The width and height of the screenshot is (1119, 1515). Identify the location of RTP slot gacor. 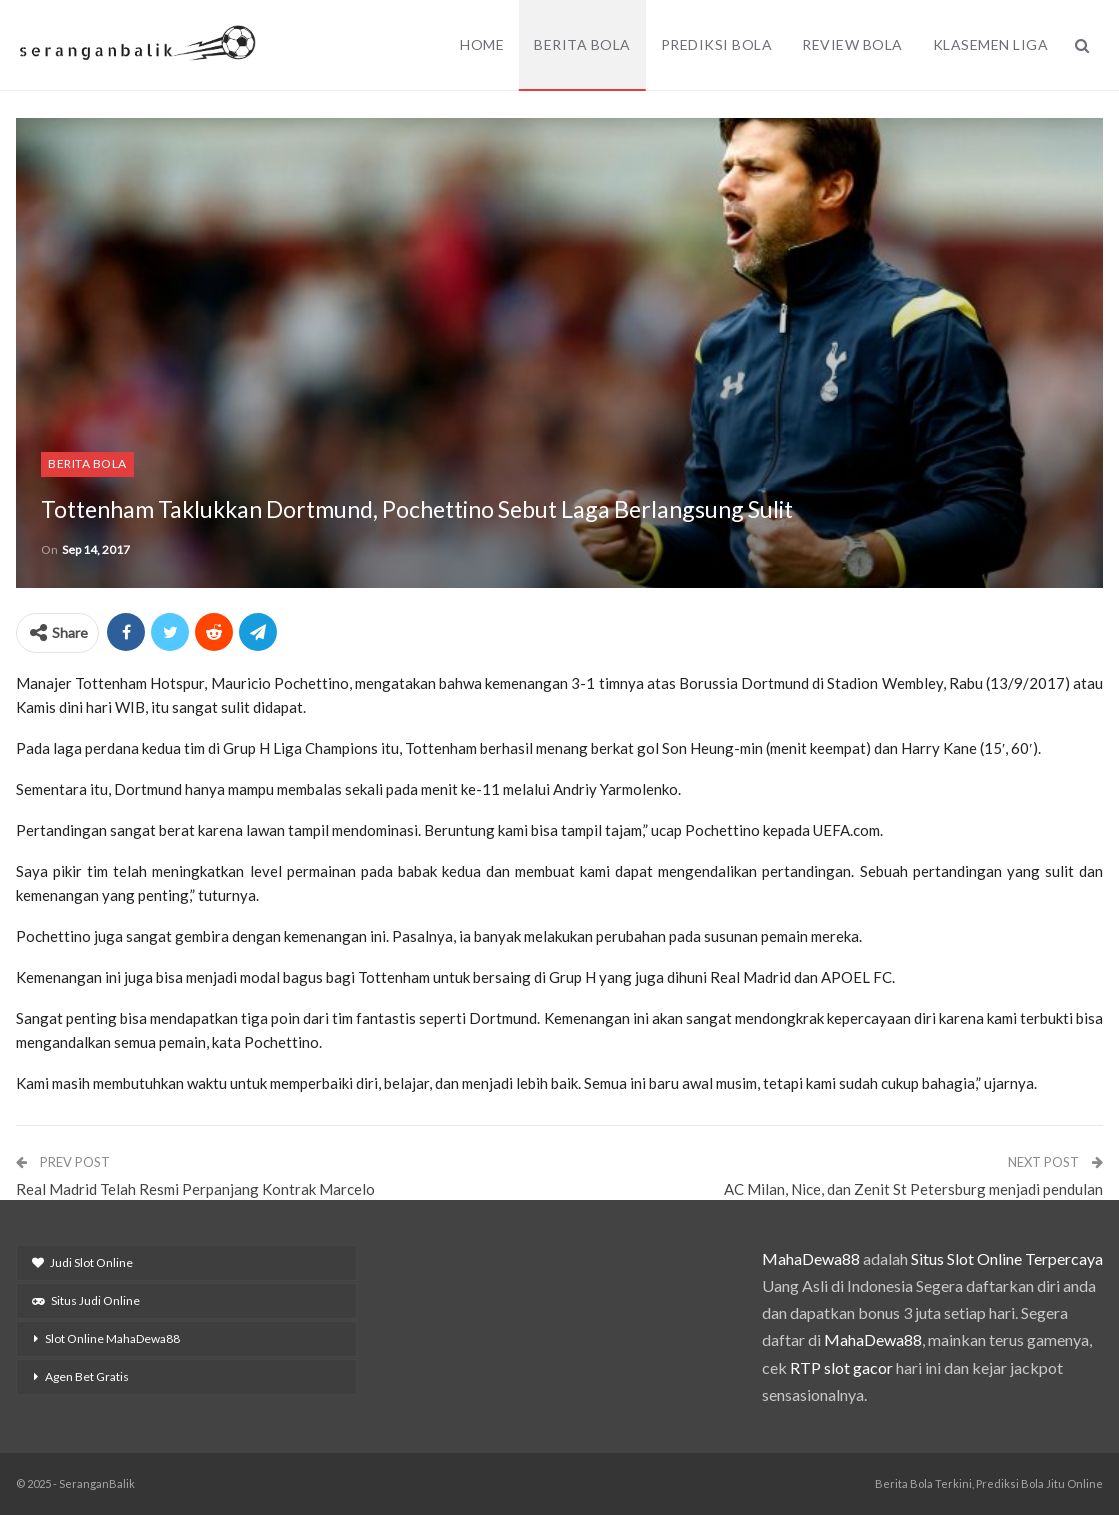
(841, 1367).